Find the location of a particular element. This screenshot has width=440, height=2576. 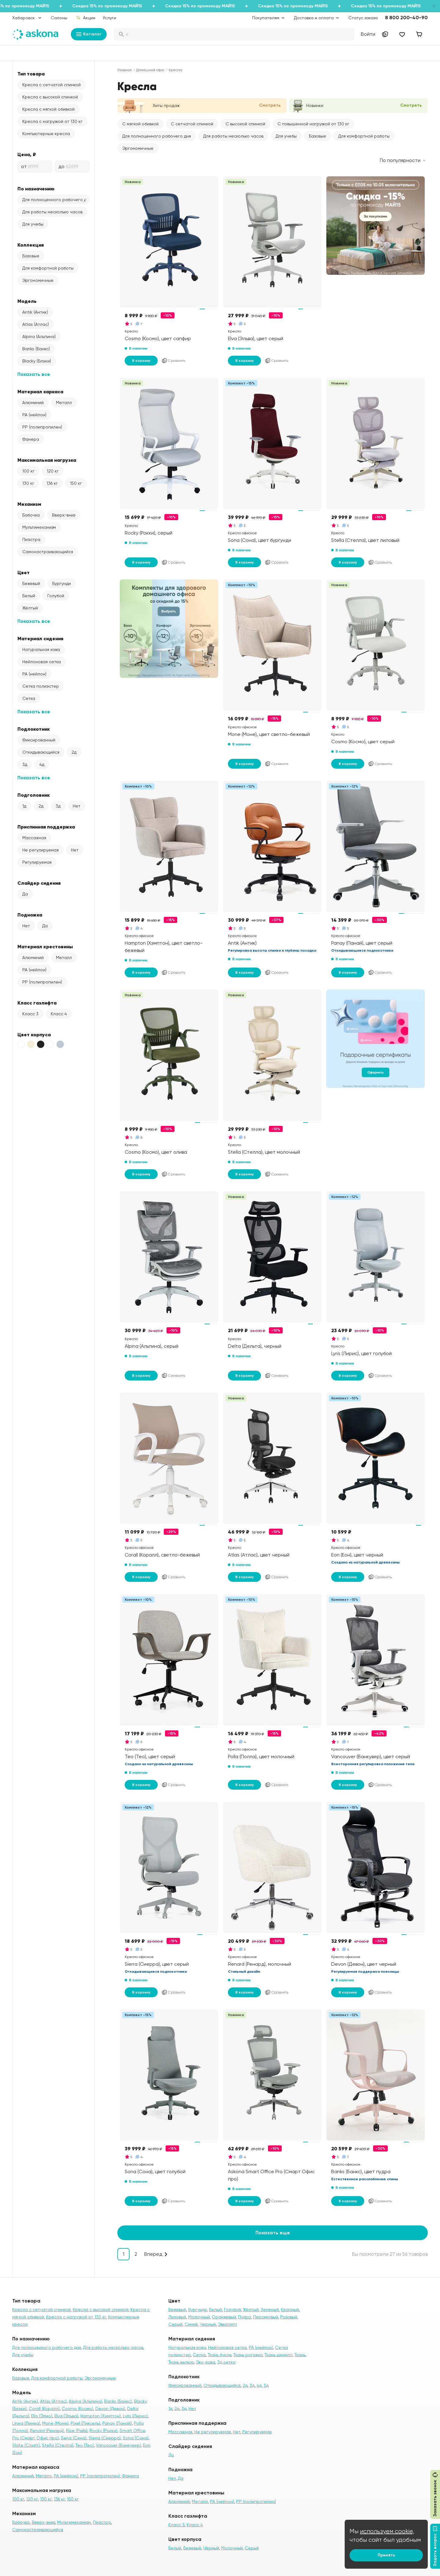

Цена, ₽ is located at coordinates (26, 154).